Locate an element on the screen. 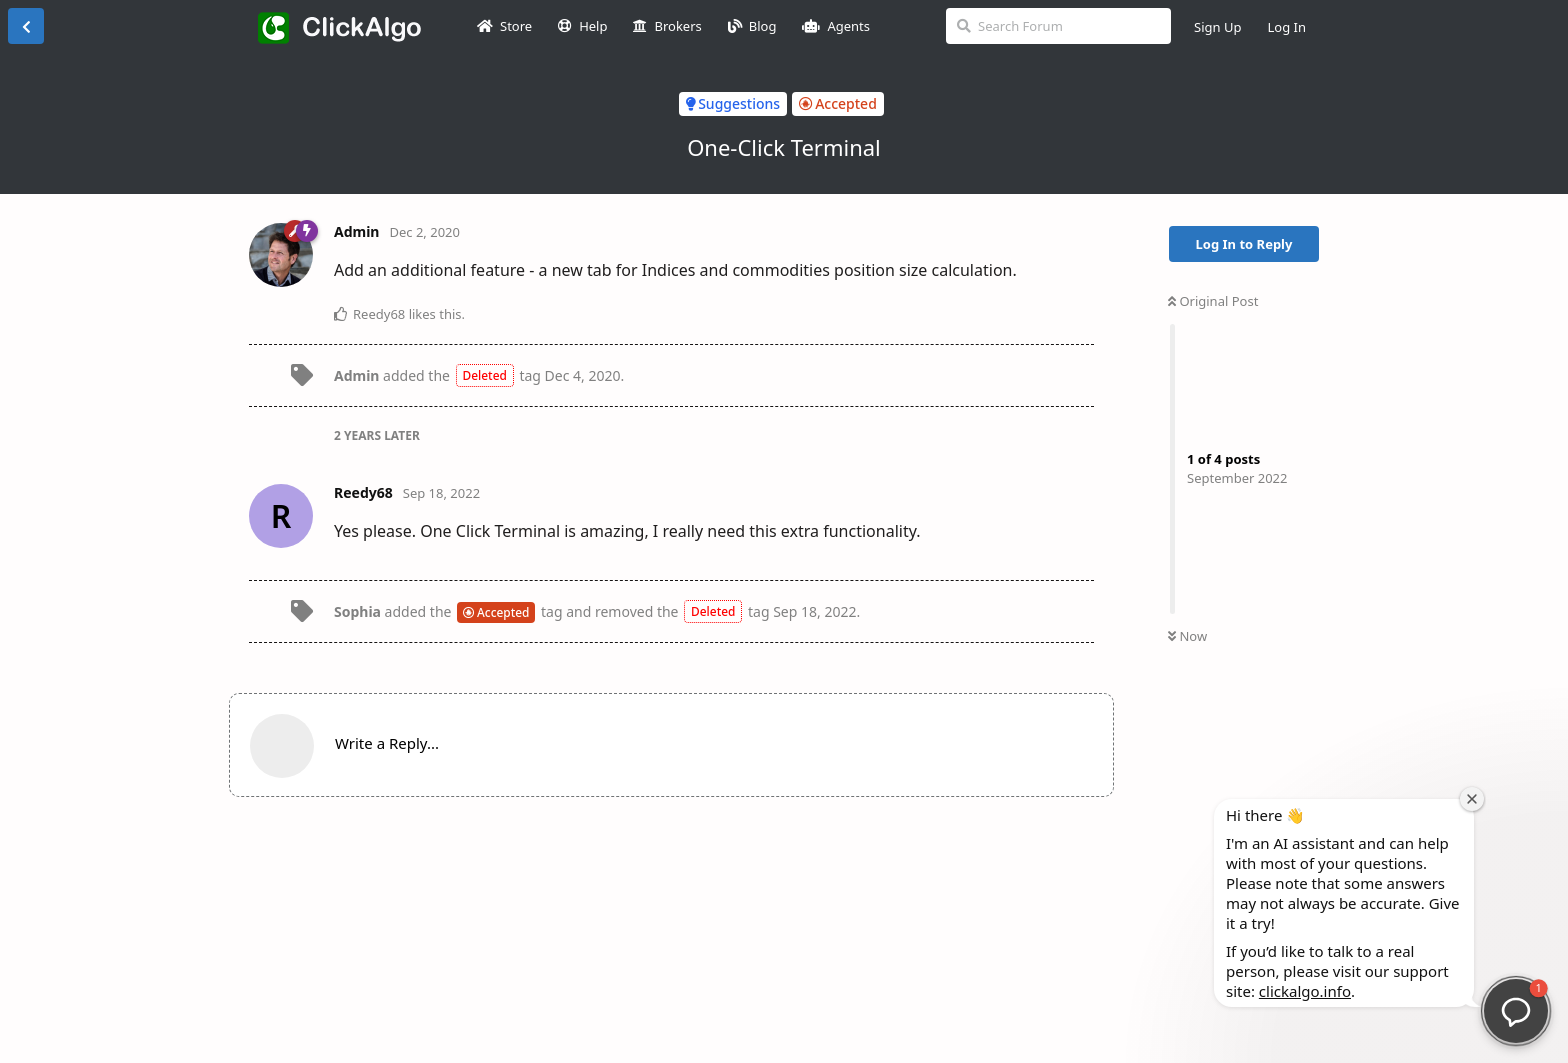 Image resolution: width=1568 pixels, height=1063 pixels. [Search Forum] is located at coordinates (1058, 26).